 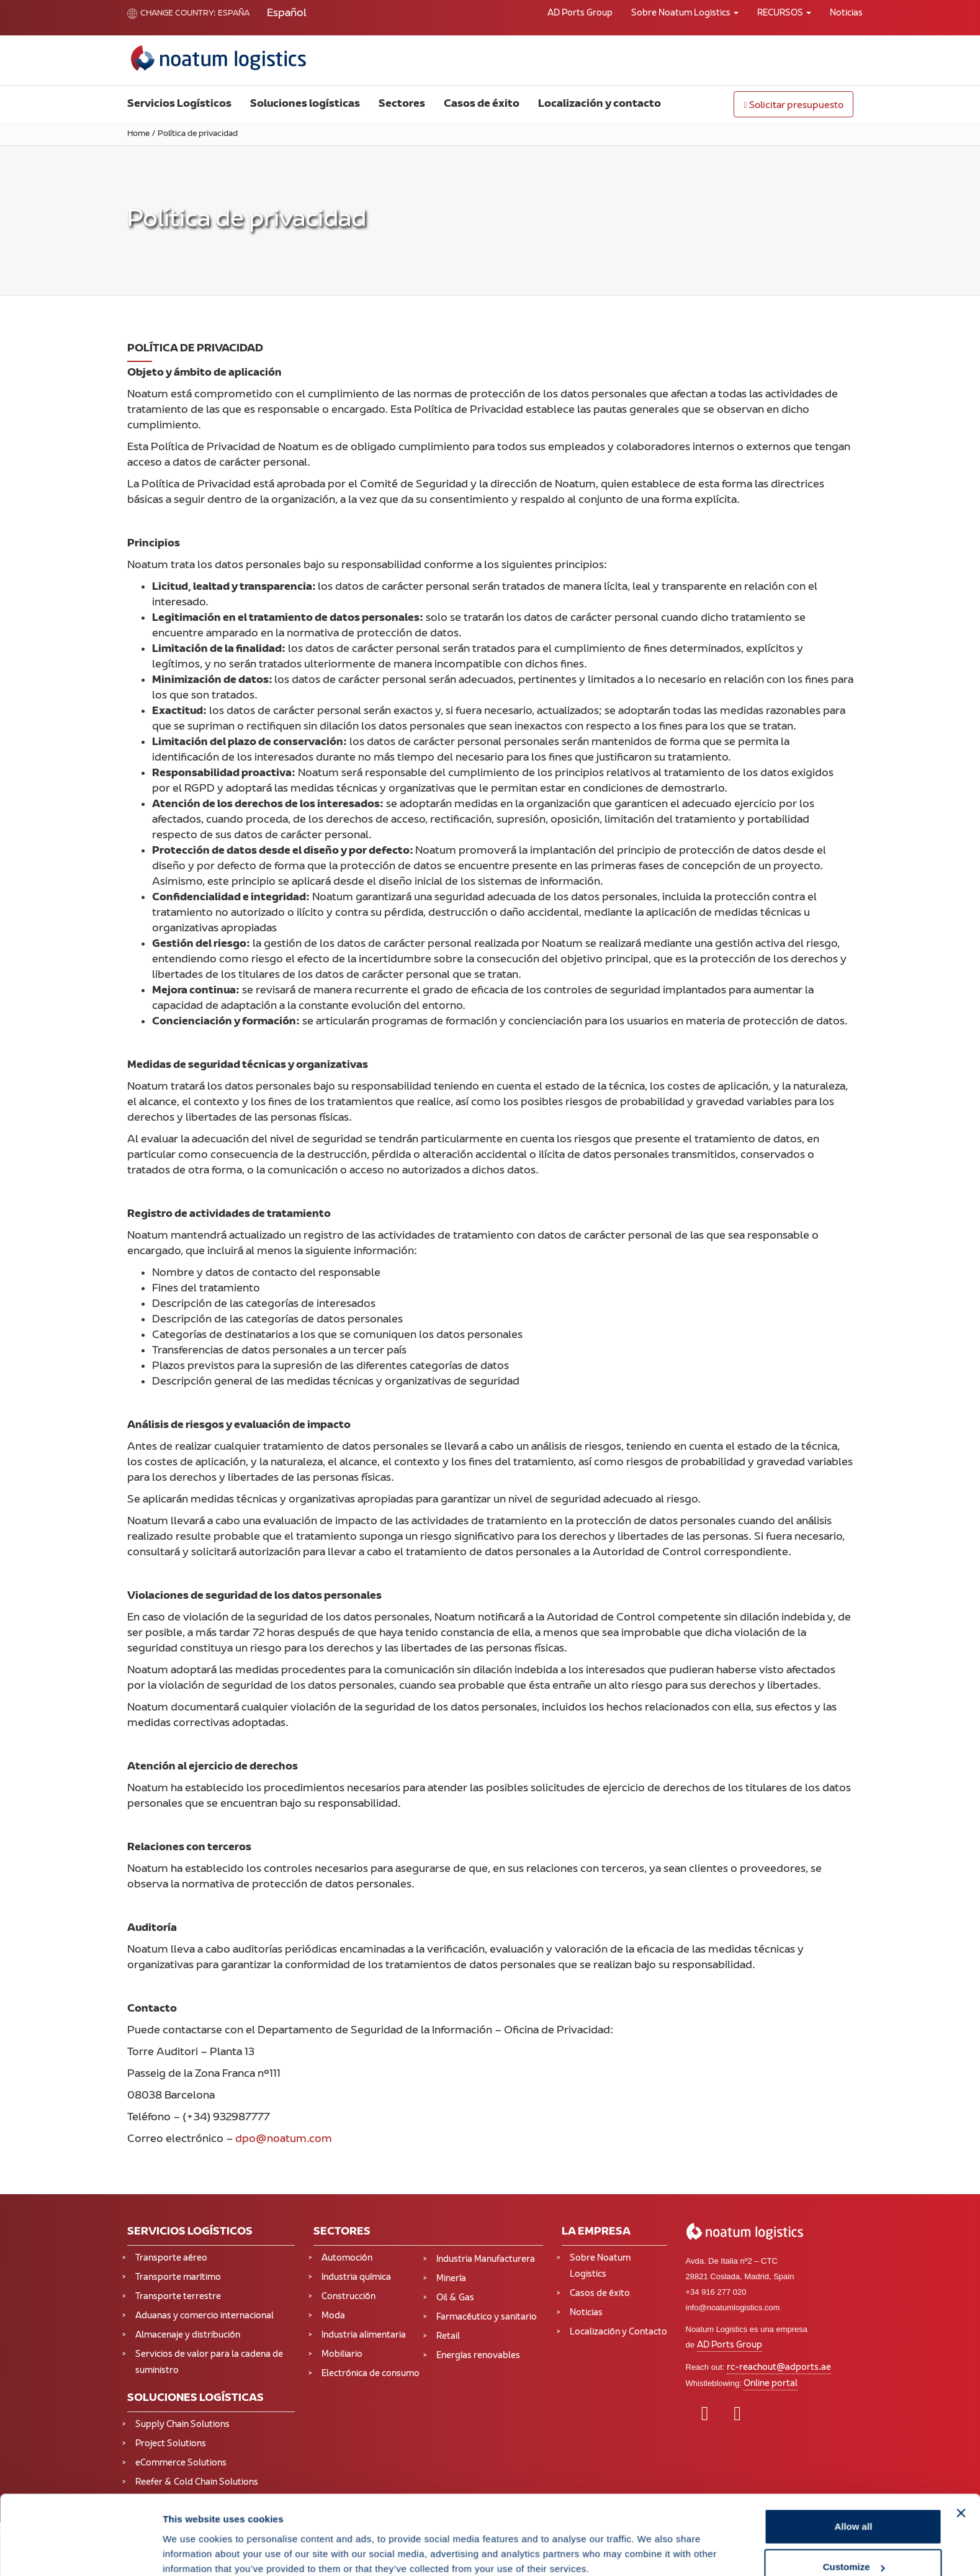 I want to click on Mobiliario, so click(x=341, y=2355).